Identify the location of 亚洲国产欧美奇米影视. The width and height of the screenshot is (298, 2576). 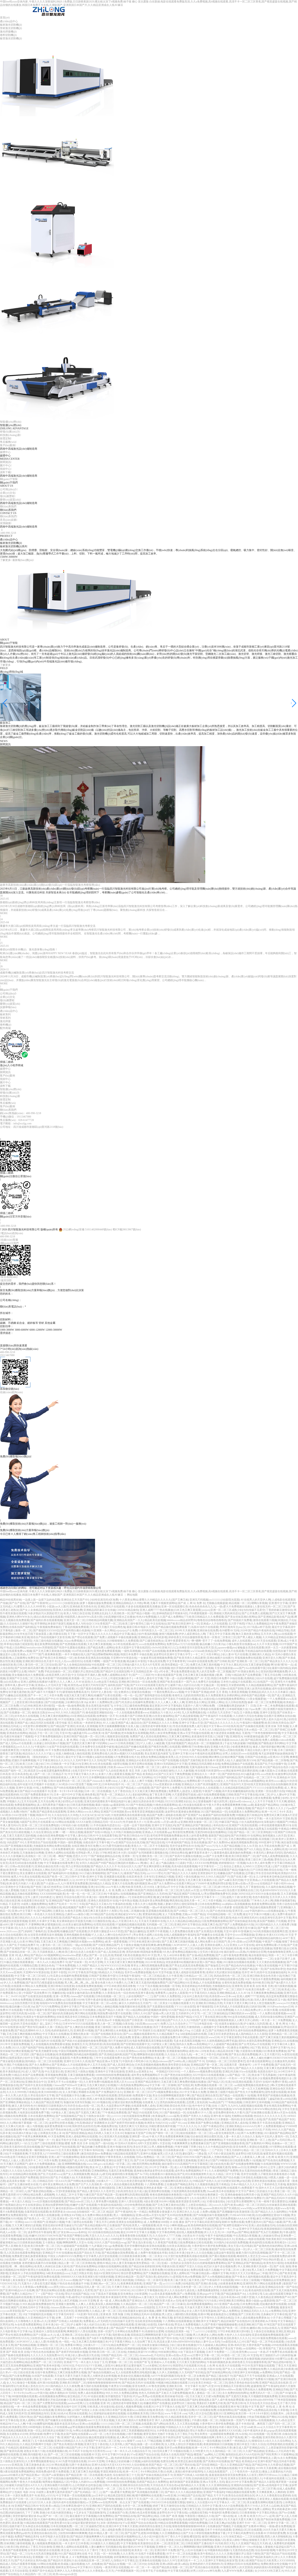
(46, 2365).